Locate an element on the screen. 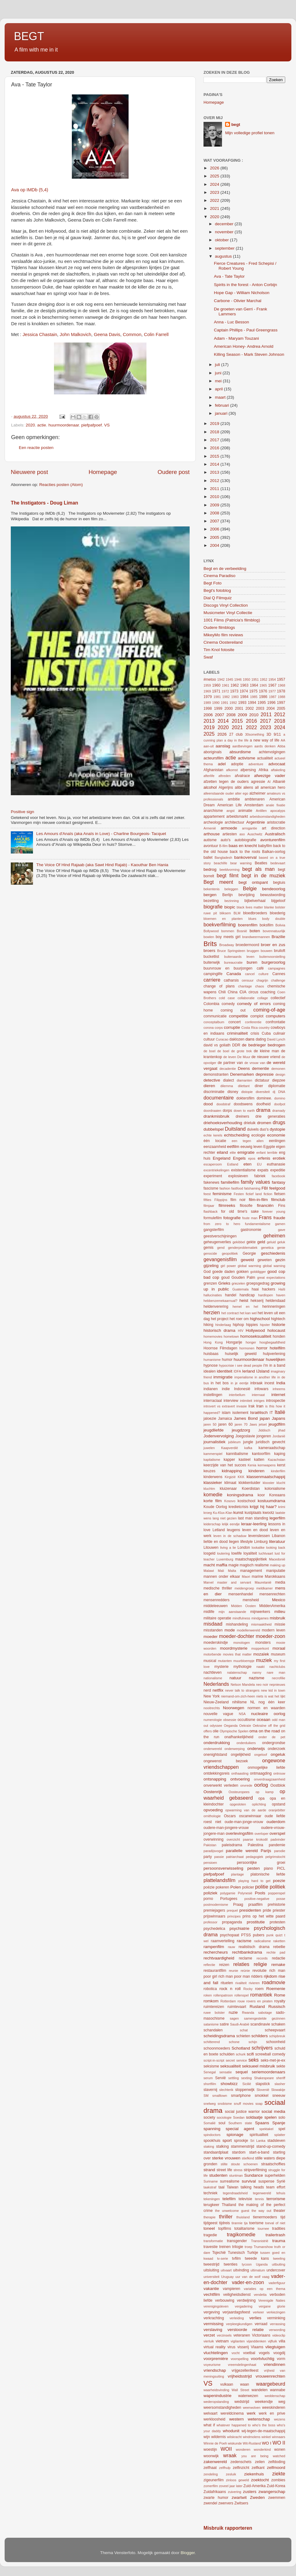 This screenshot has width=296, height=2576. spel is located at coordinates (281, 2129).